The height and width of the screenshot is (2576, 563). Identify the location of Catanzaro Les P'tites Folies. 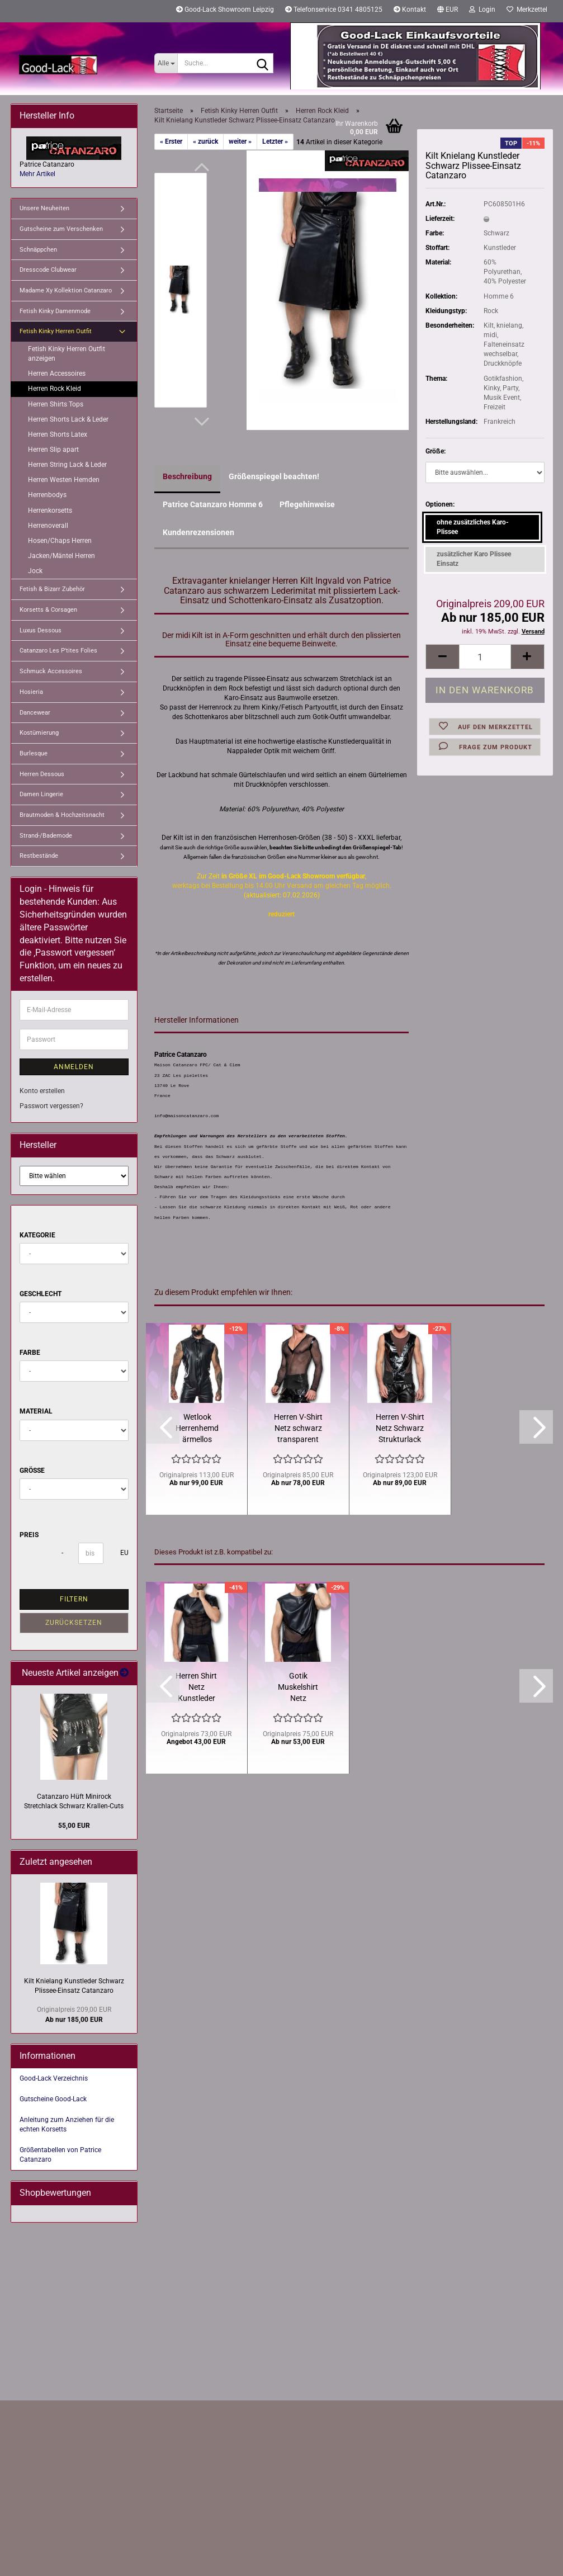
(58, 650).